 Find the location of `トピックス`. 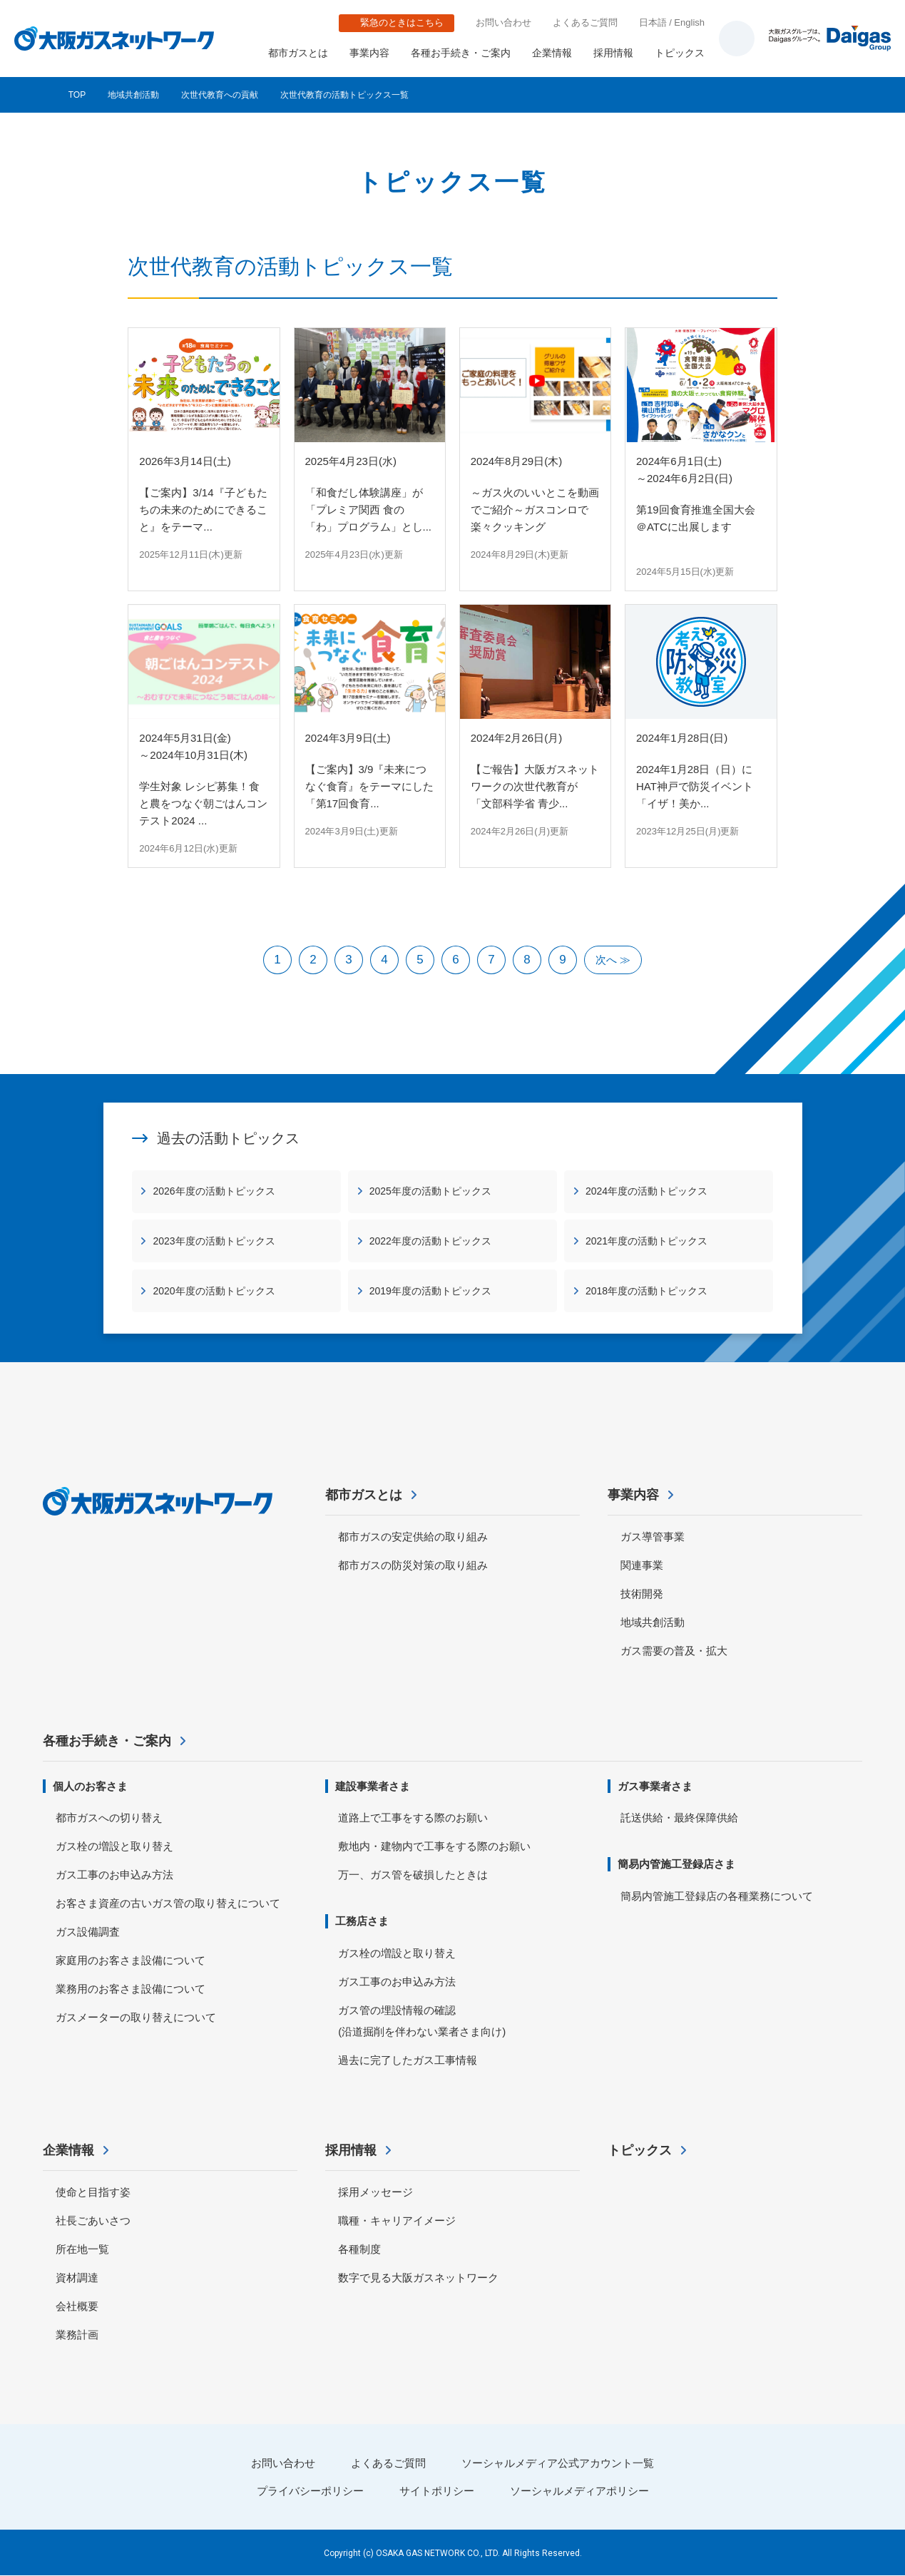

トピックス is located at coordinates (680, 52).